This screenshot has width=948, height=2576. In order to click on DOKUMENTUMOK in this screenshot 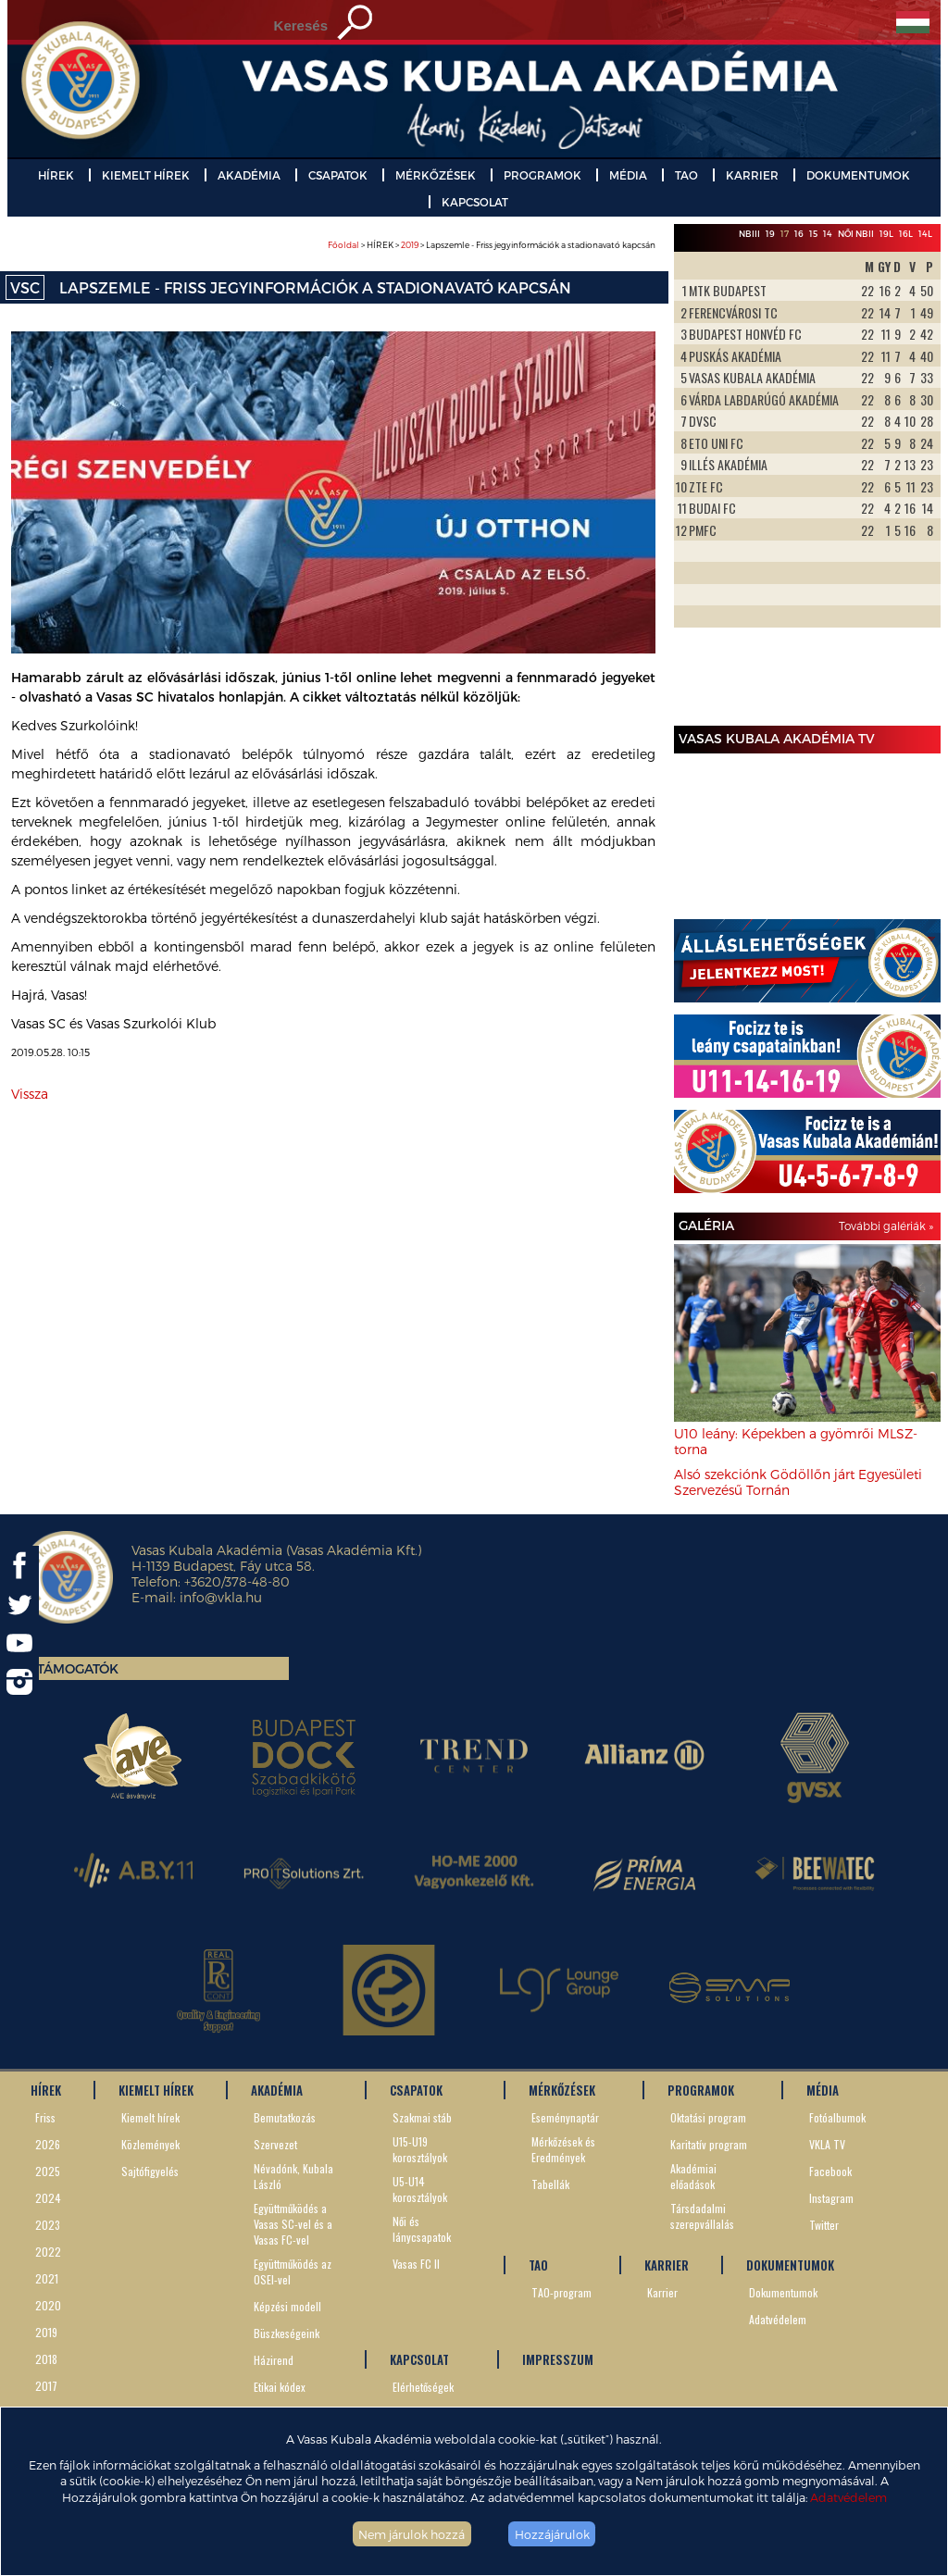, I will do `click(858, 174)`.